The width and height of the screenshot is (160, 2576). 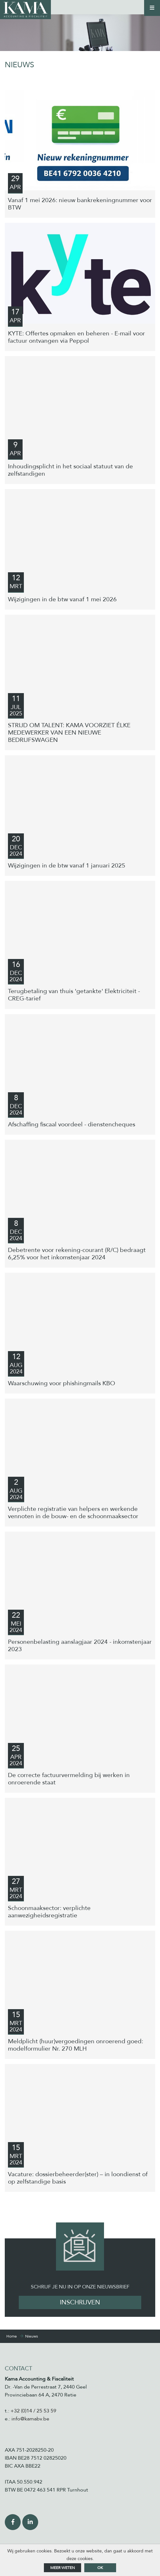 I want to click on Inschrijven, so click(x=80, y=2302).